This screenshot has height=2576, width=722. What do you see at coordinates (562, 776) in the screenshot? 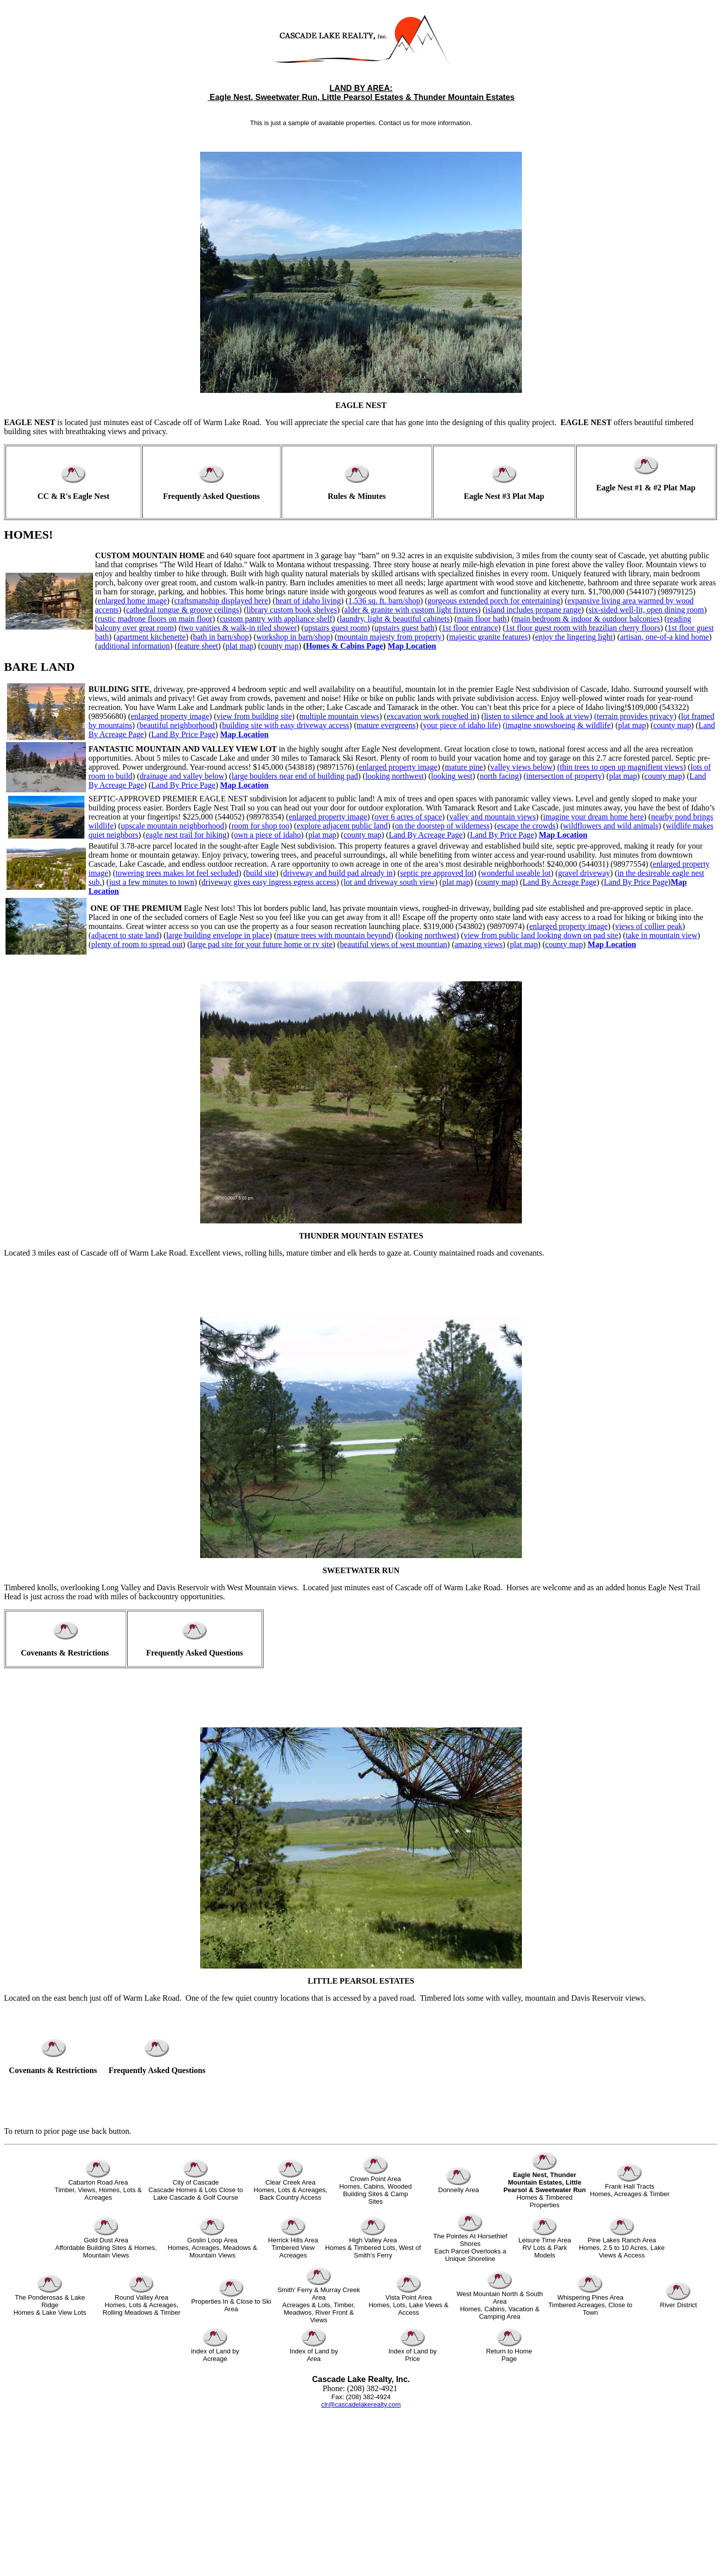
I see `(intersection of property` at bounding box center [562, 776].